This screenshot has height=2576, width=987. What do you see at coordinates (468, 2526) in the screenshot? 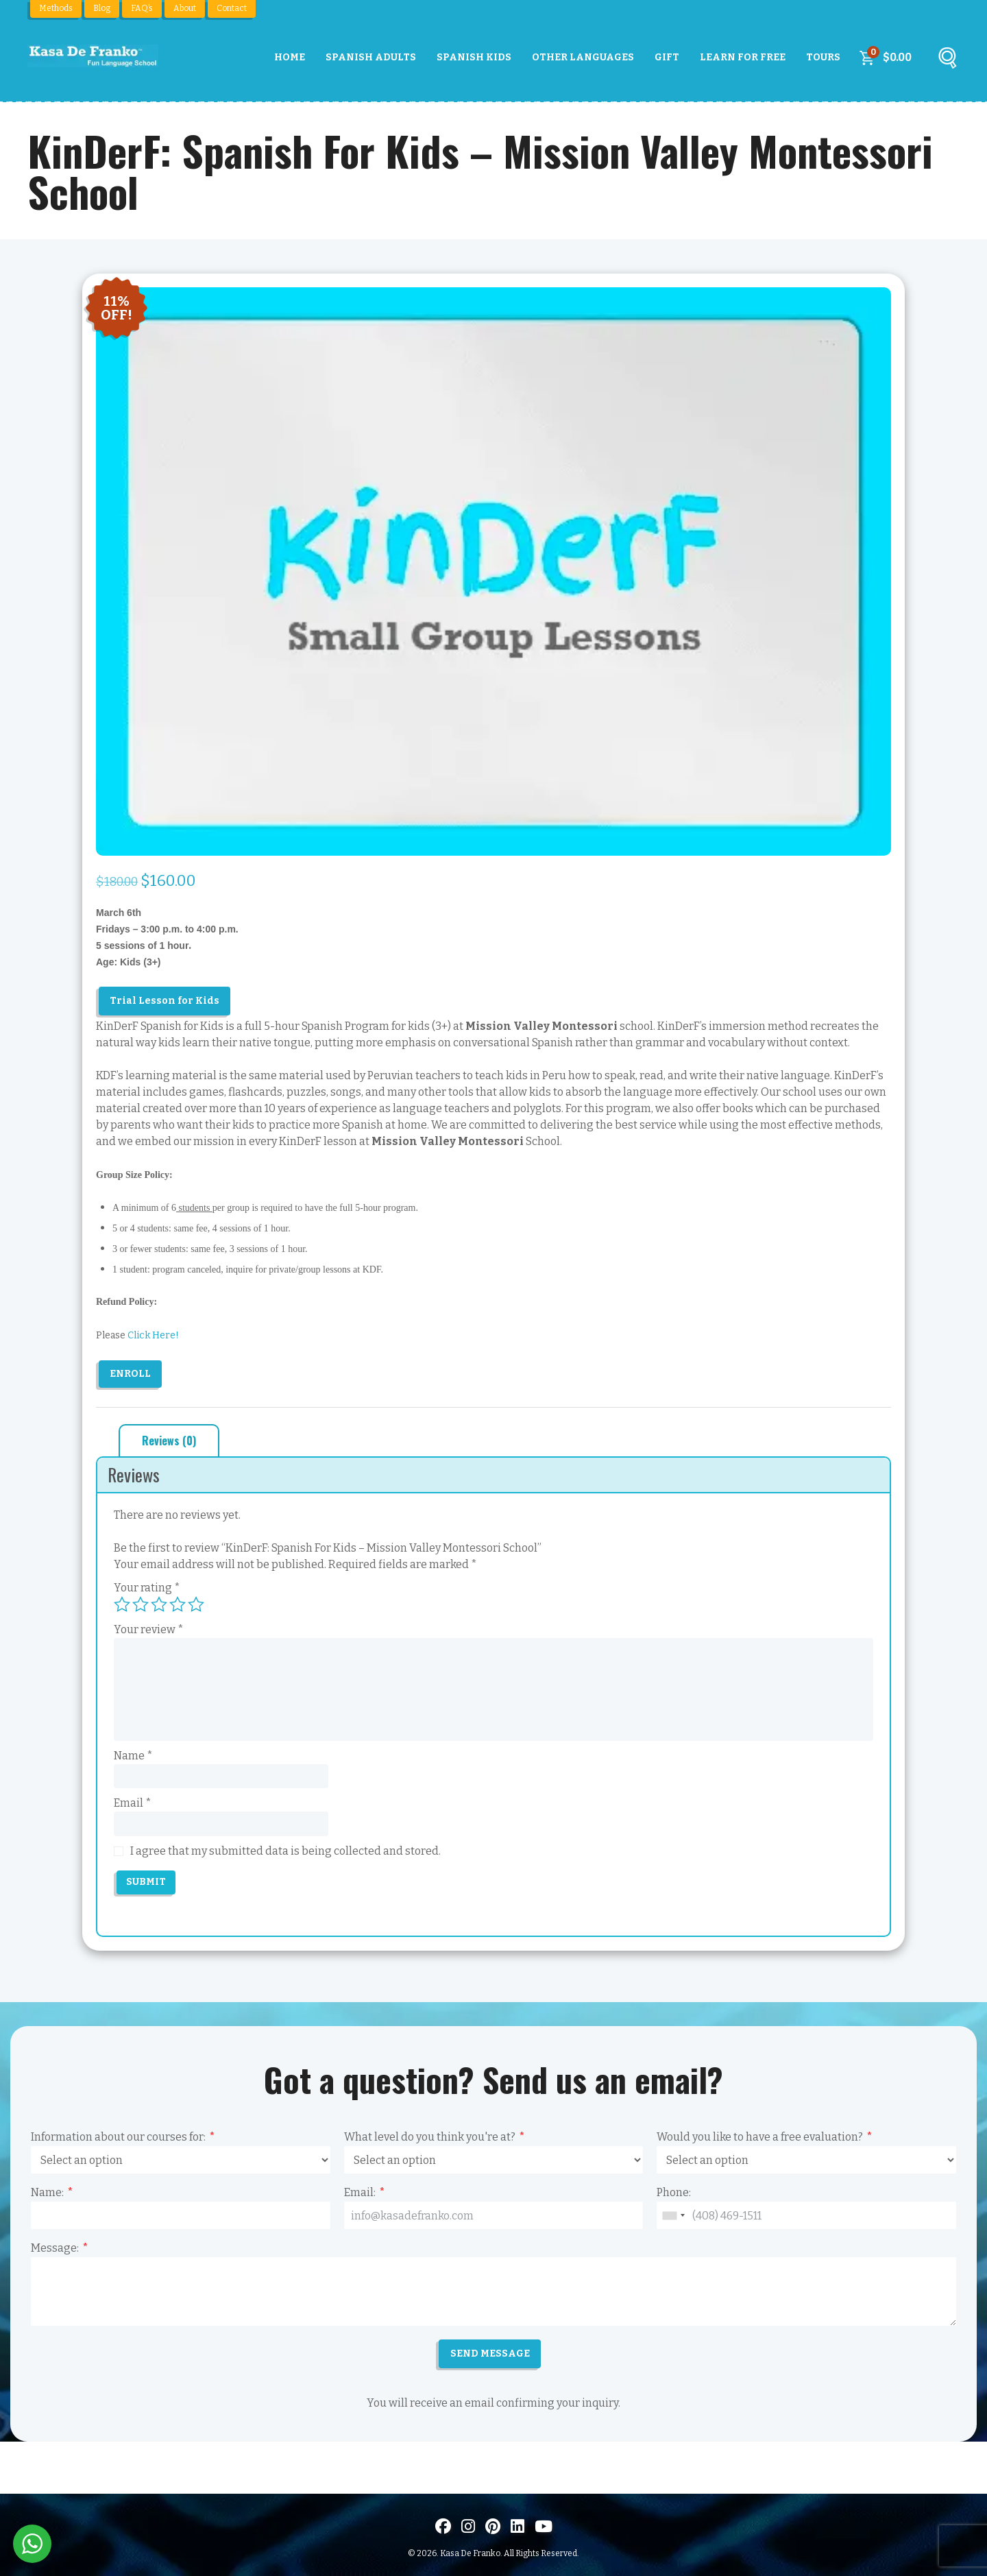
I see `[Visit us on Instagram]` at bounding box center [468, 2526].